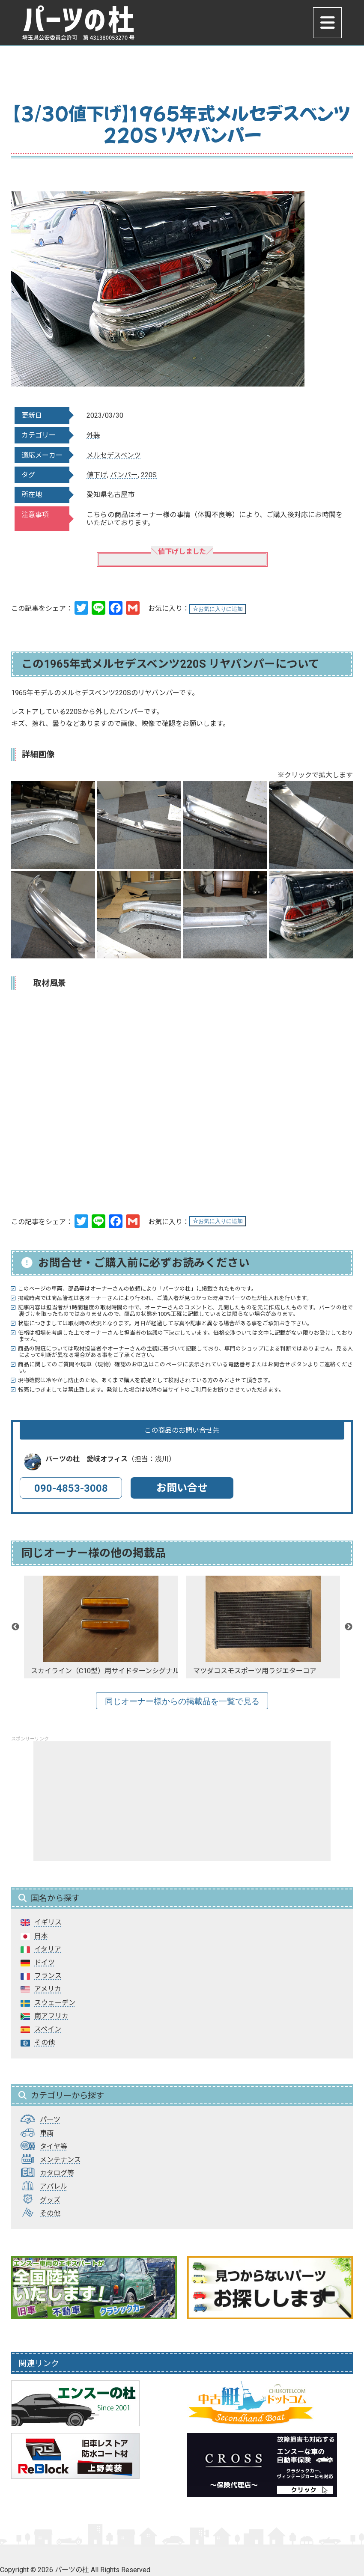  What do you see at coordinates (47, 2029) in the screenshot?
I see `スペイン` at bounding box center [47, 2029].